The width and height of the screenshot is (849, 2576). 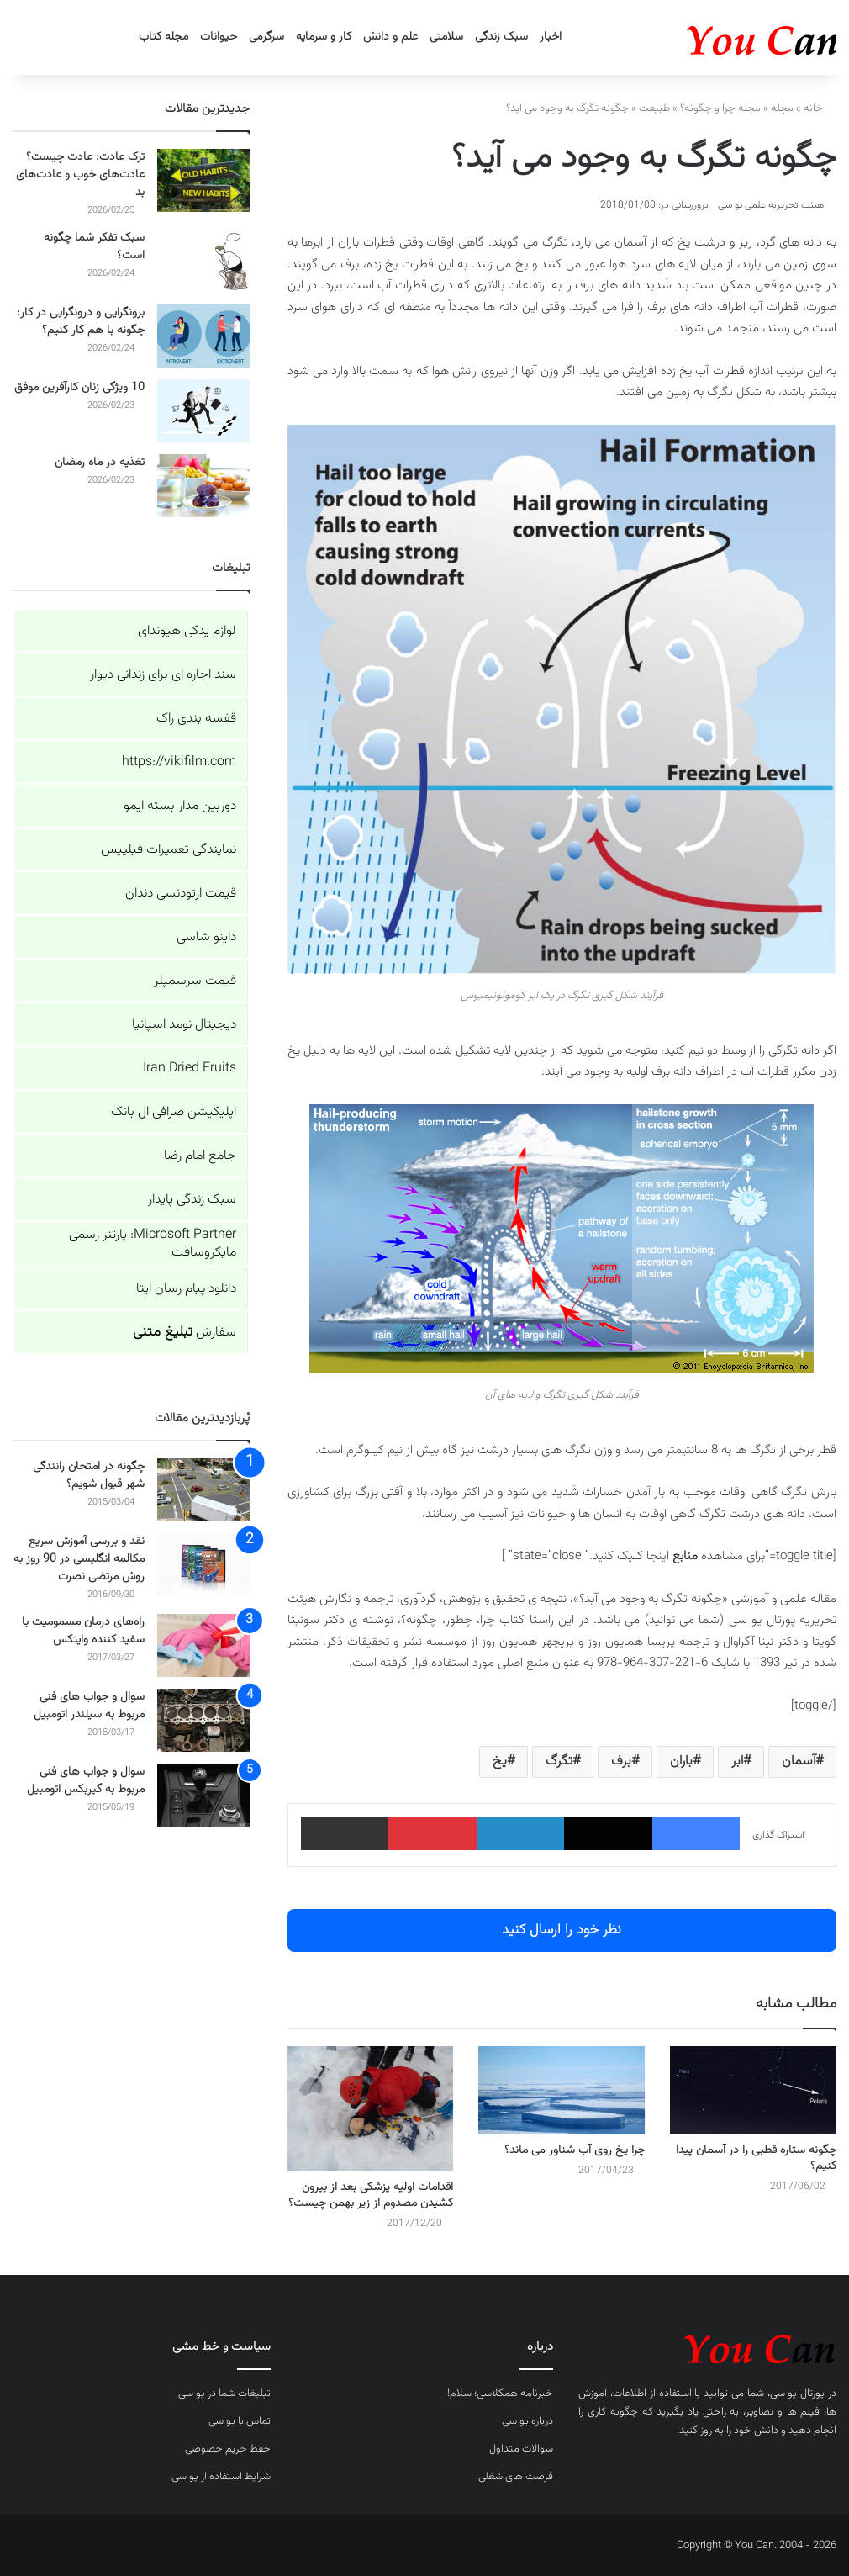 I want to click on تبلیغات شما در یو سی, so click(x=224, y=2393).